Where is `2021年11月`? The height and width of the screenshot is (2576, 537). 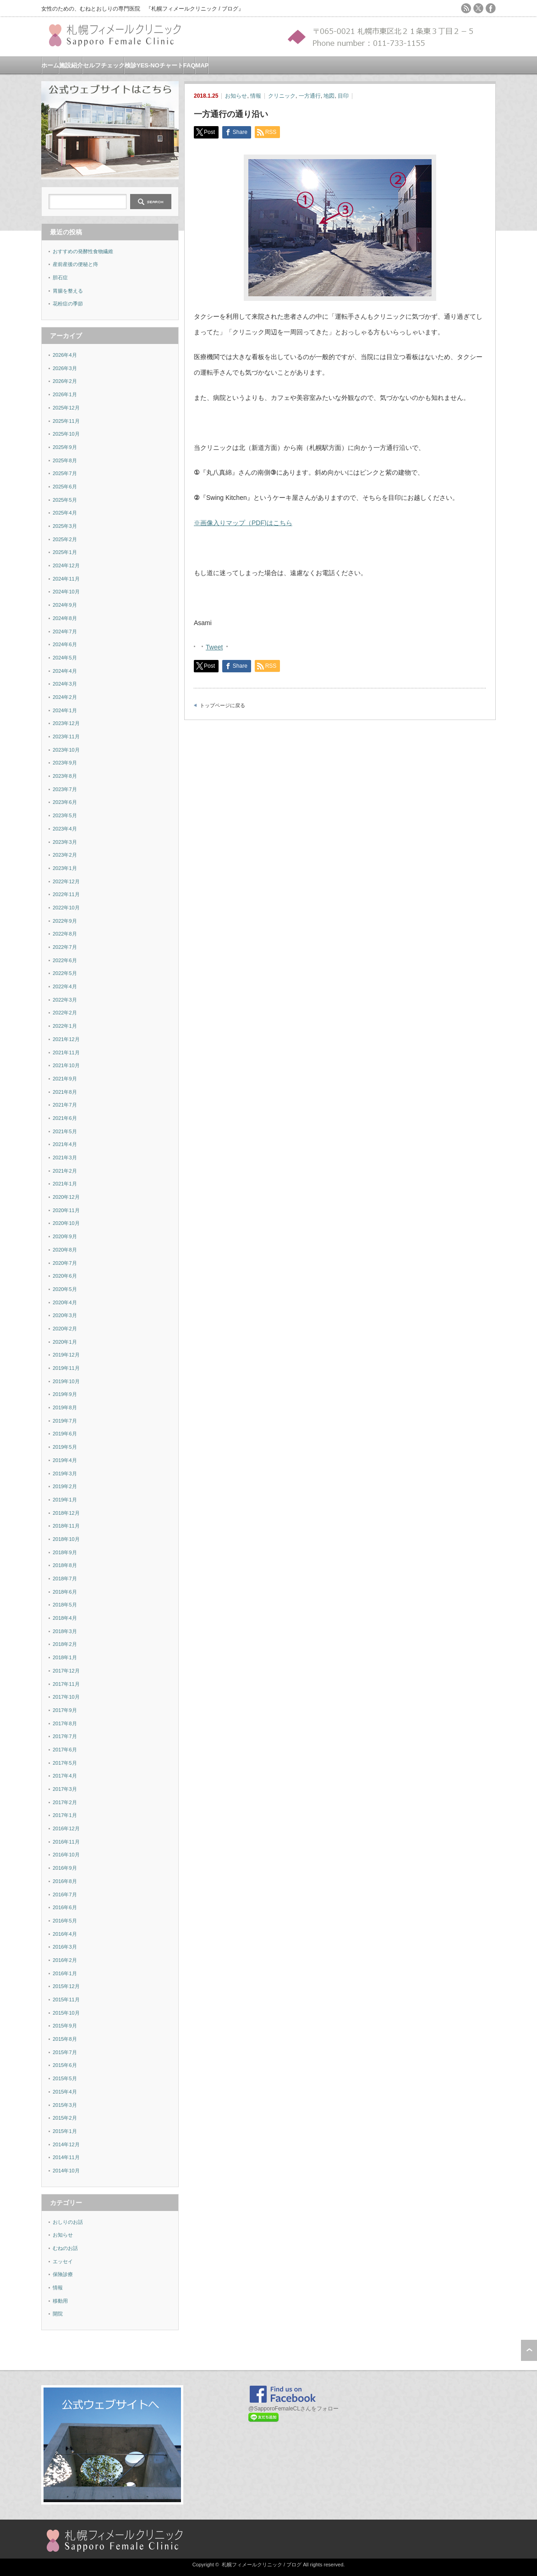 2021年11月 is located at coordinates (66, 1052).